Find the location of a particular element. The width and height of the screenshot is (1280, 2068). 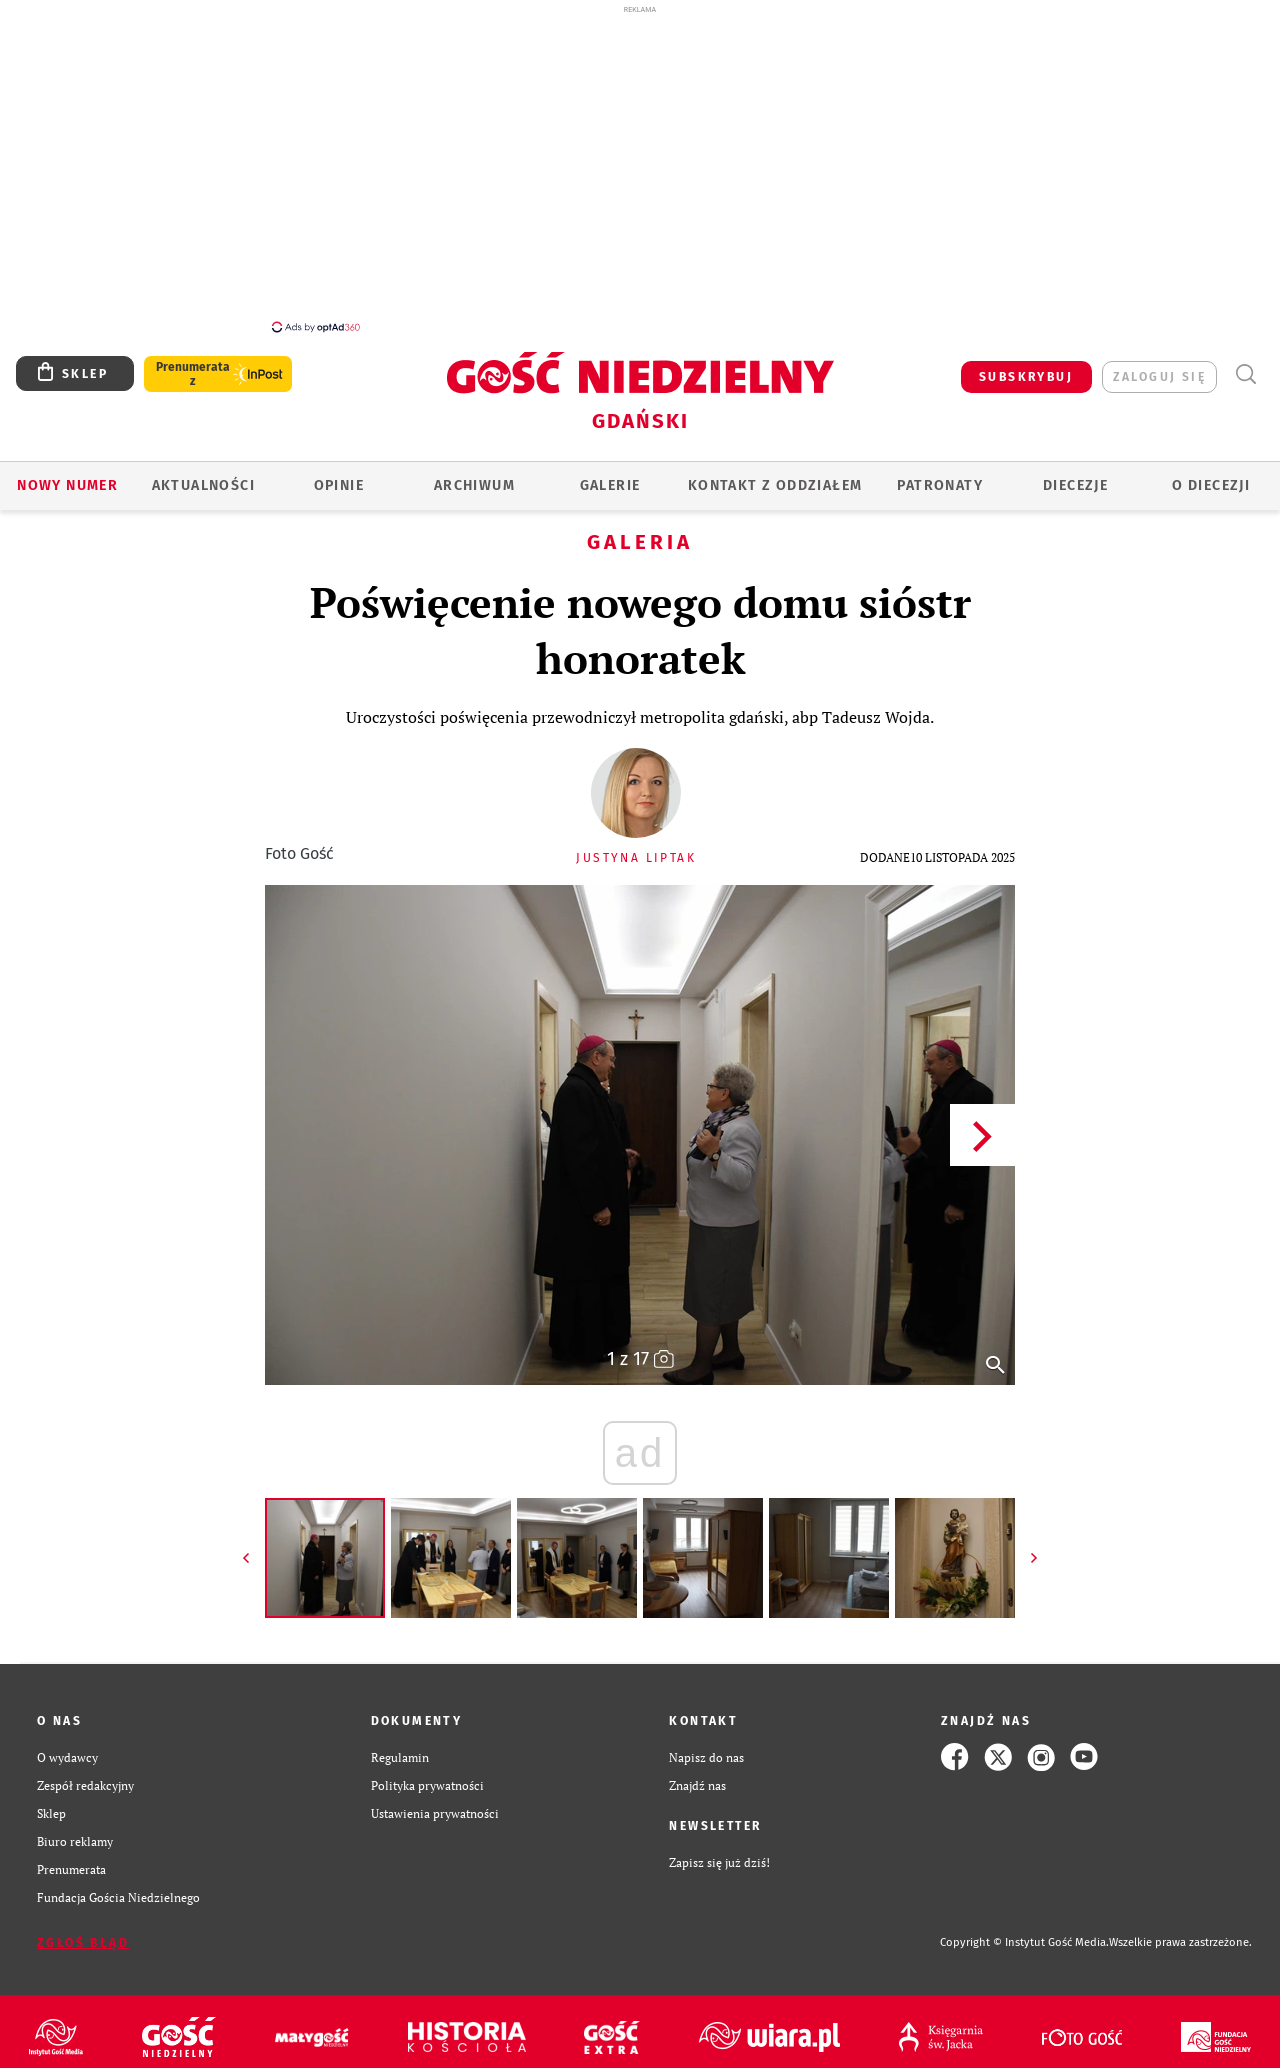

Wyszukiwarka is located at coordinates (1245, 363).